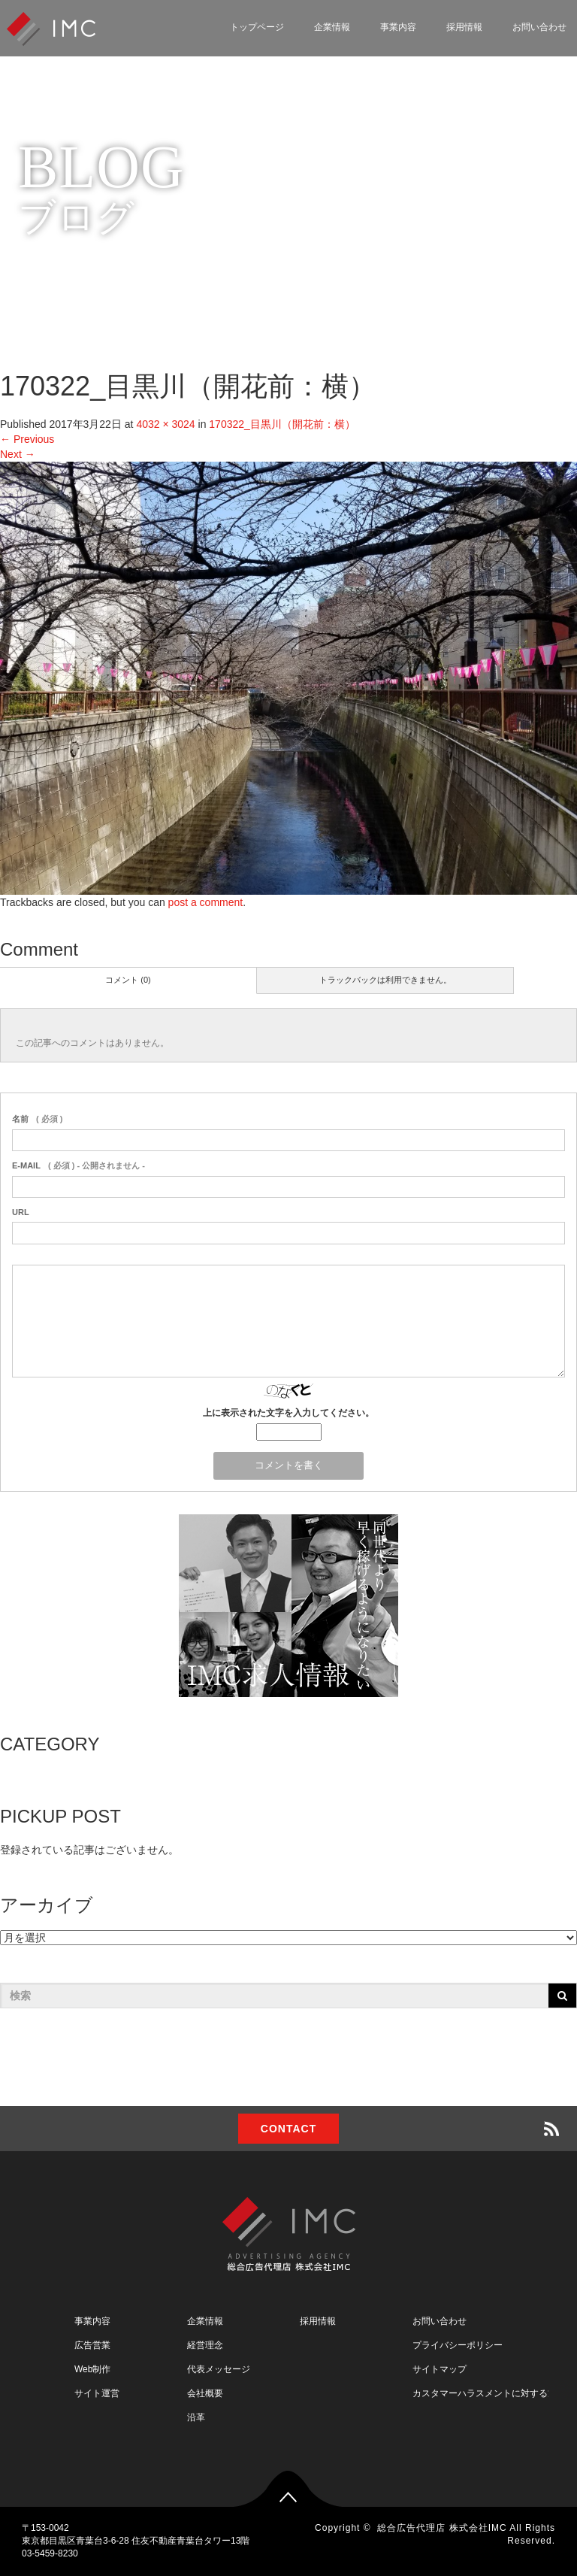 Image resolution: width=577 pixels, height=2576 pixels. Describe the element at coordinates (165, 424) in the screenshot. I see `4032 × 3024` at that location.